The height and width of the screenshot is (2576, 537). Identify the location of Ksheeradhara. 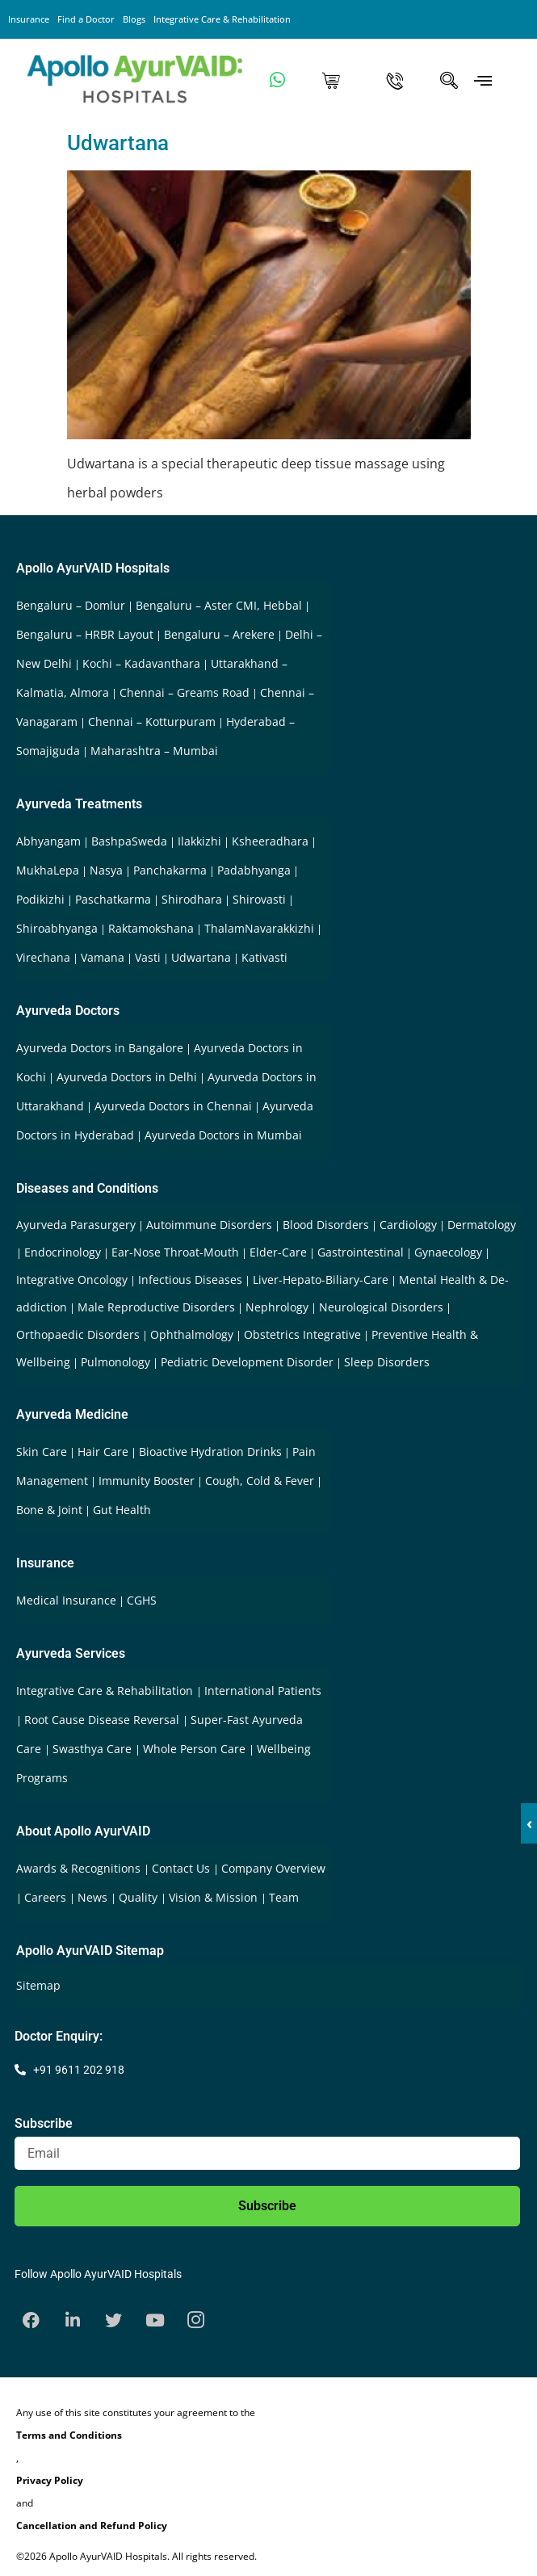
(270, 841).